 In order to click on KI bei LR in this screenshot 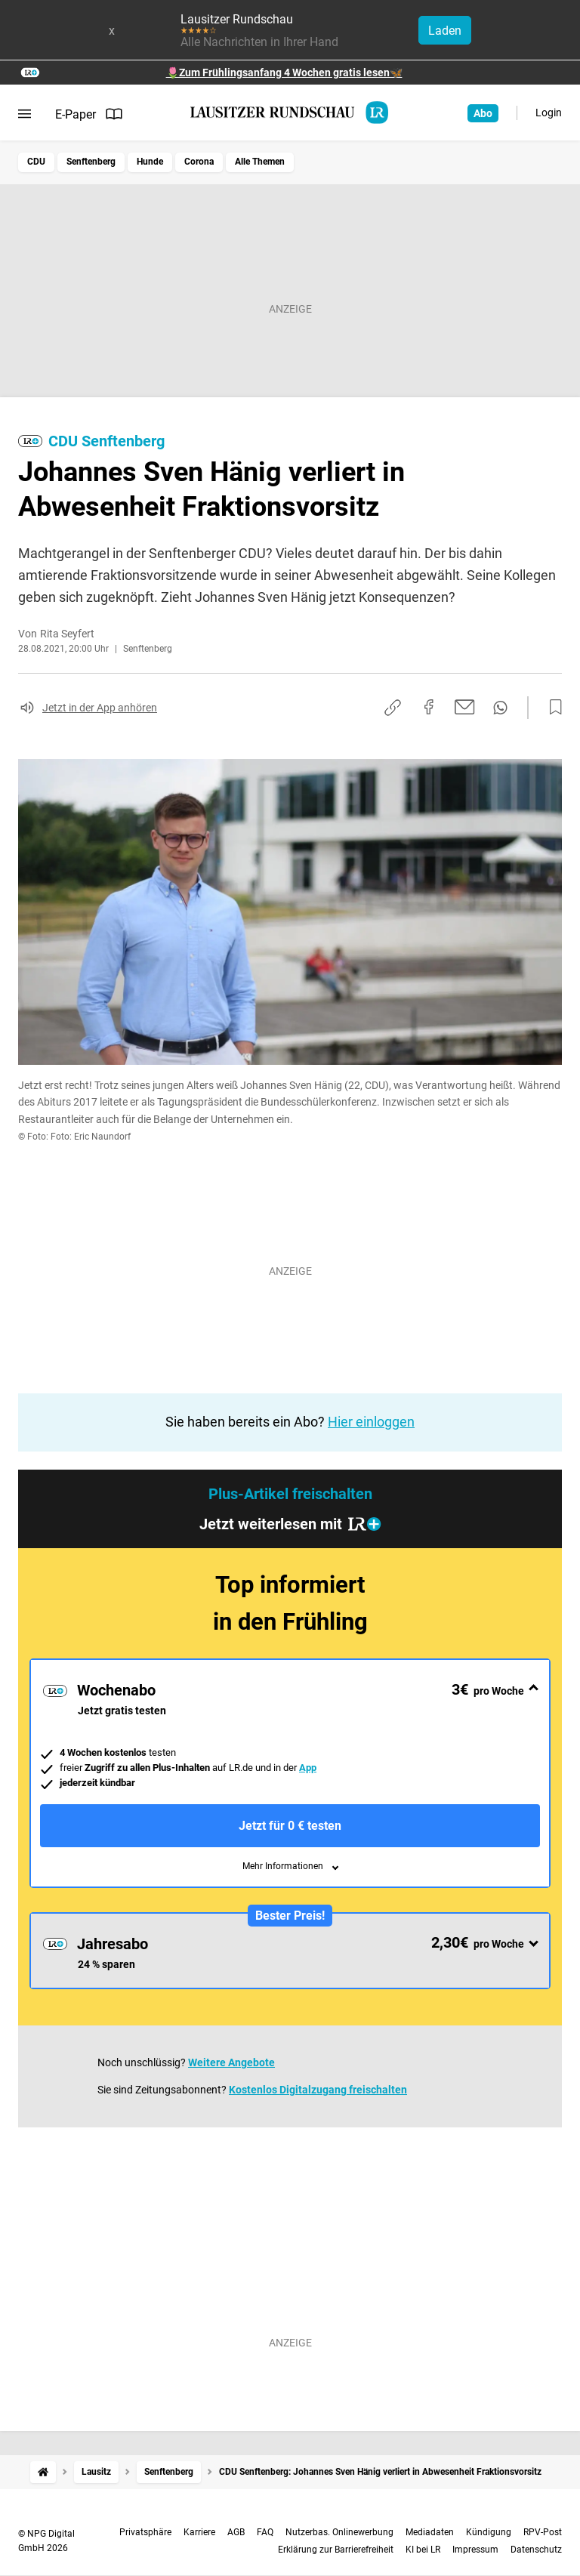, I will do `click(423, 2549)`.